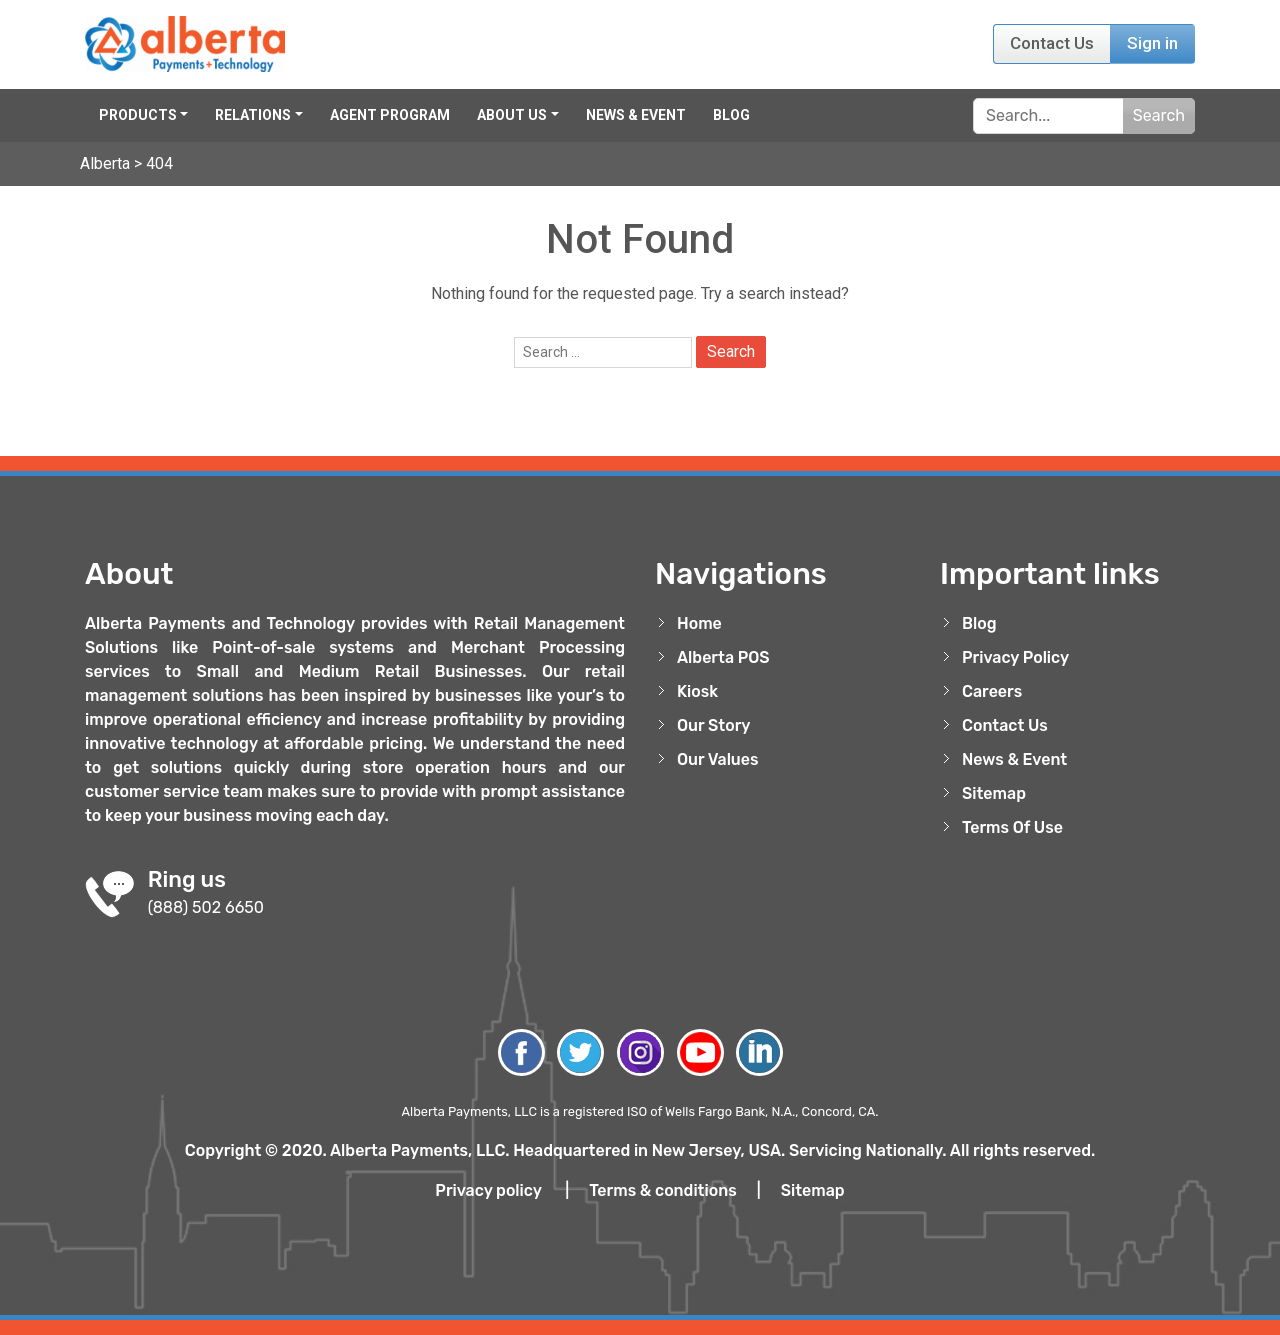  I want to click on News & Event, so click(636, 115).